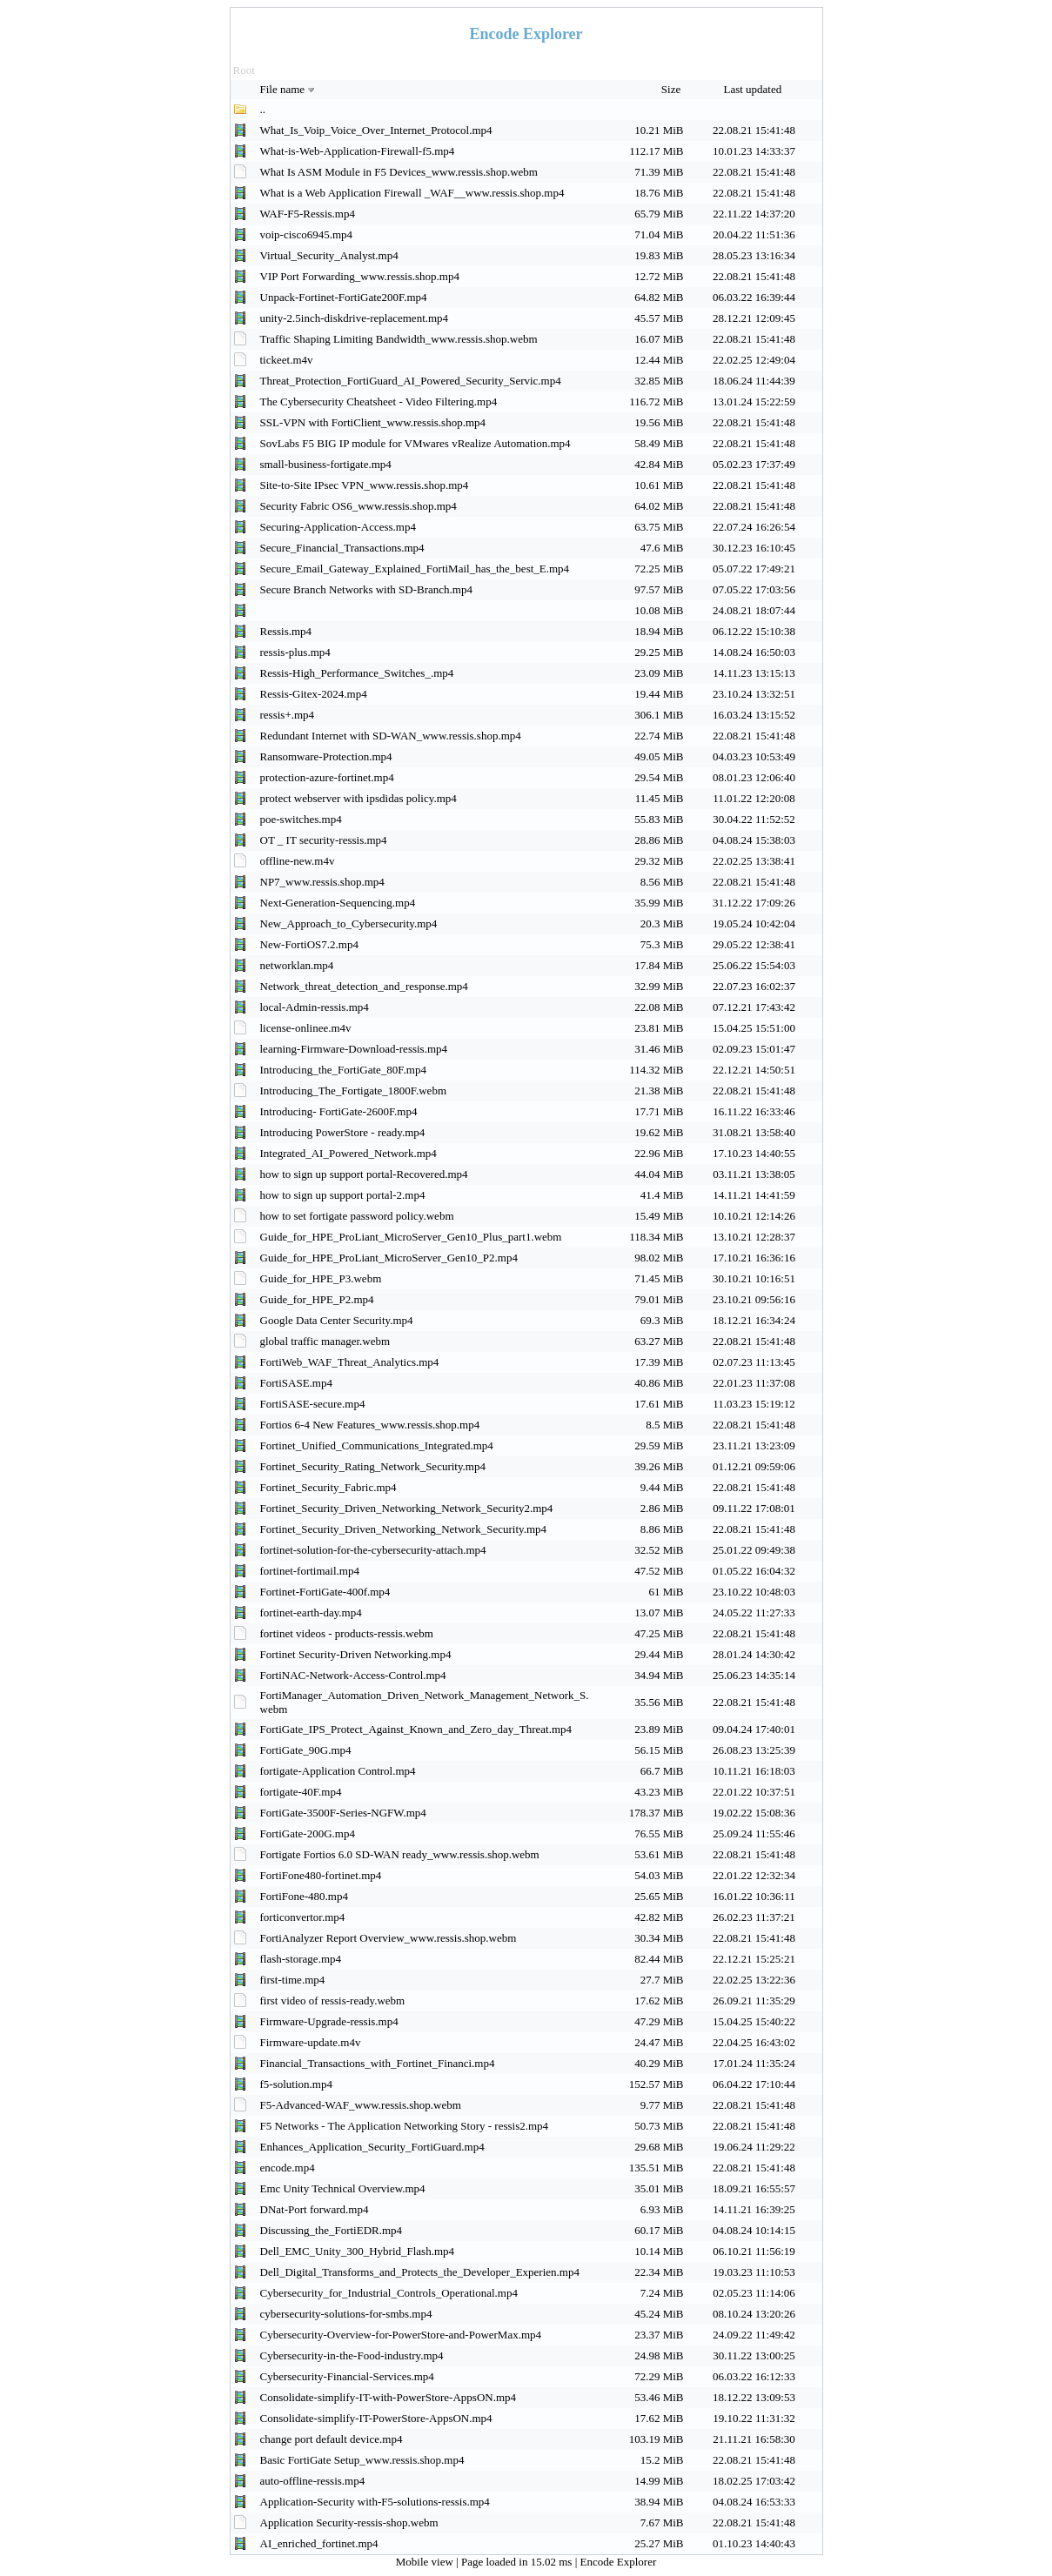 The height and width of the screenshot is (2576, 1052). What do you see at coordinates (376, 2418) in the screenshot?
I see `Consolidate-simplify-IT-PowerStore-AppsON.mp4` at bounding box center [376, 2418].